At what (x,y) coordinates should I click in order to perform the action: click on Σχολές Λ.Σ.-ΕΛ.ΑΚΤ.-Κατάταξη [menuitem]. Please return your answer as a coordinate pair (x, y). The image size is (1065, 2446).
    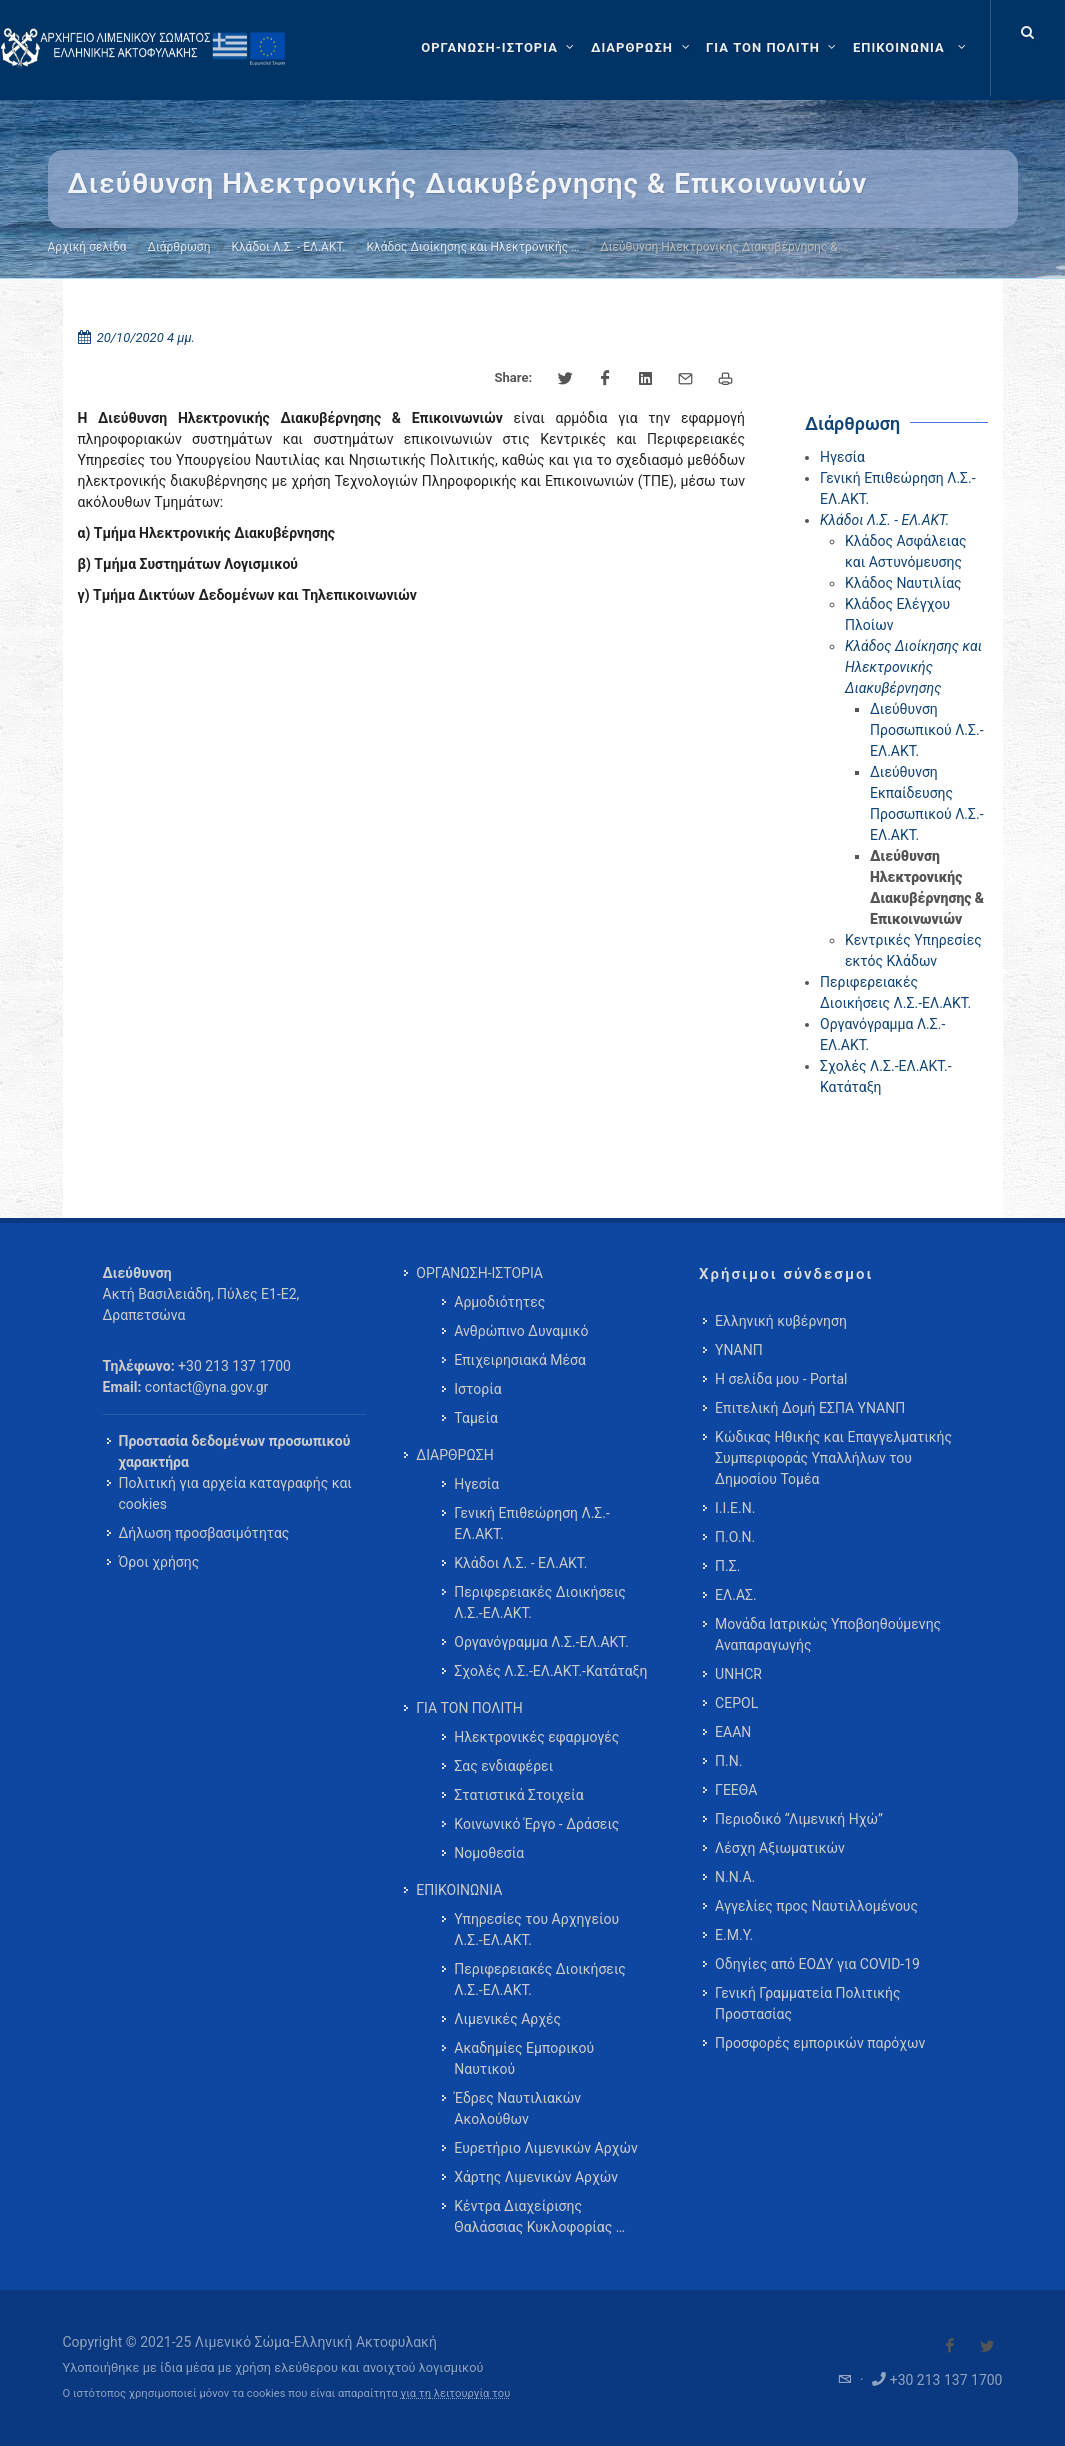
    Looking at the image, I should click on (550, 1671).